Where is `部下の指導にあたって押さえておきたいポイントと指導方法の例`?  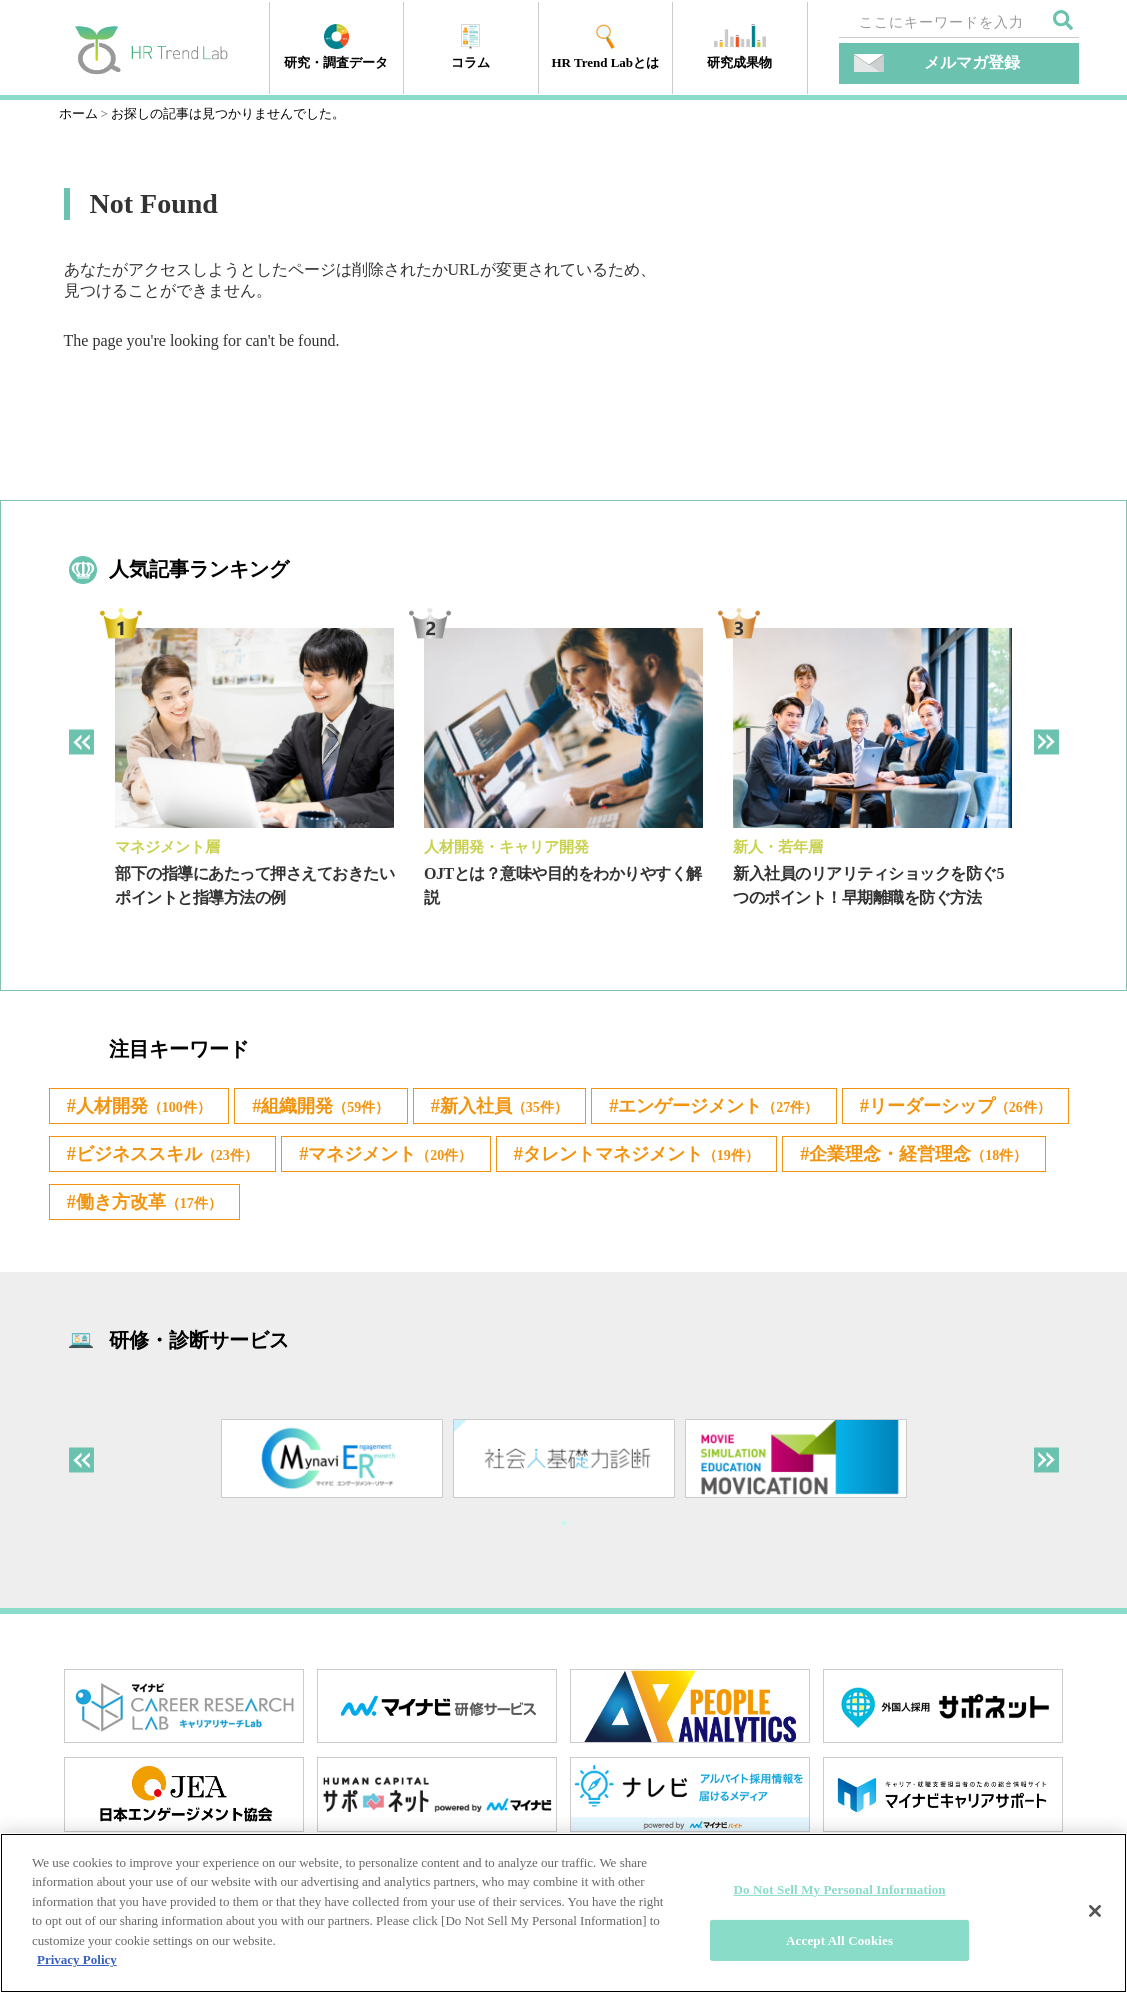
部下の指導にあたって押さえておきたいポイントと指導方法の例 is located at coordinates (254, 885).